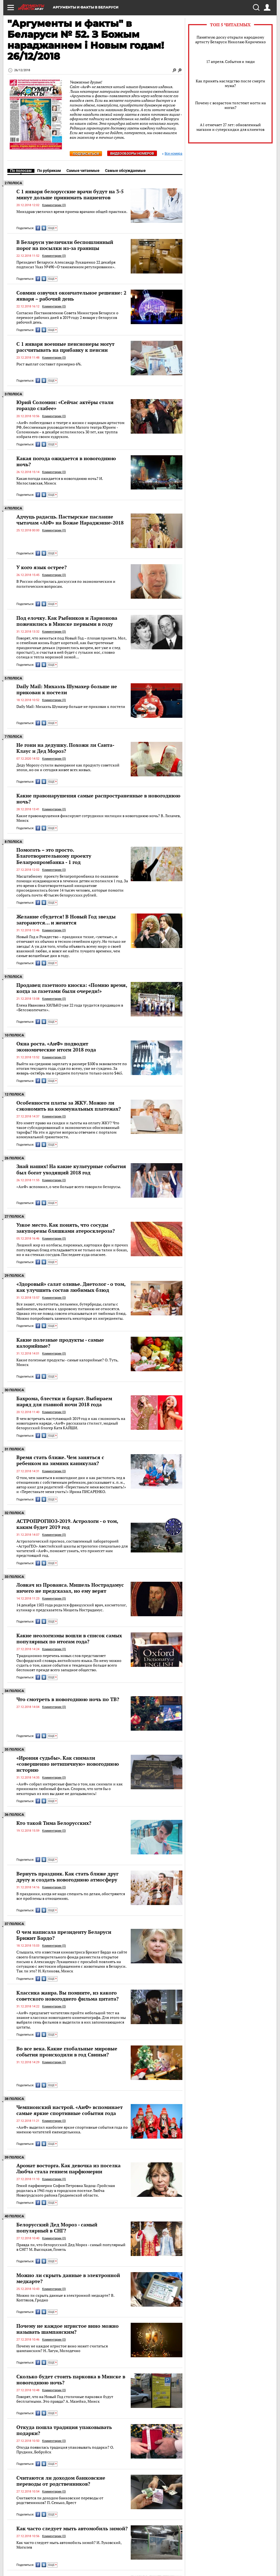 This screenshot has height=2576, width=280. I want to click on Правда ли, что белорусский Дед Мороз - самый популярный в СНГ? М. Высоцкая, Гомель, so click(71, 2247).